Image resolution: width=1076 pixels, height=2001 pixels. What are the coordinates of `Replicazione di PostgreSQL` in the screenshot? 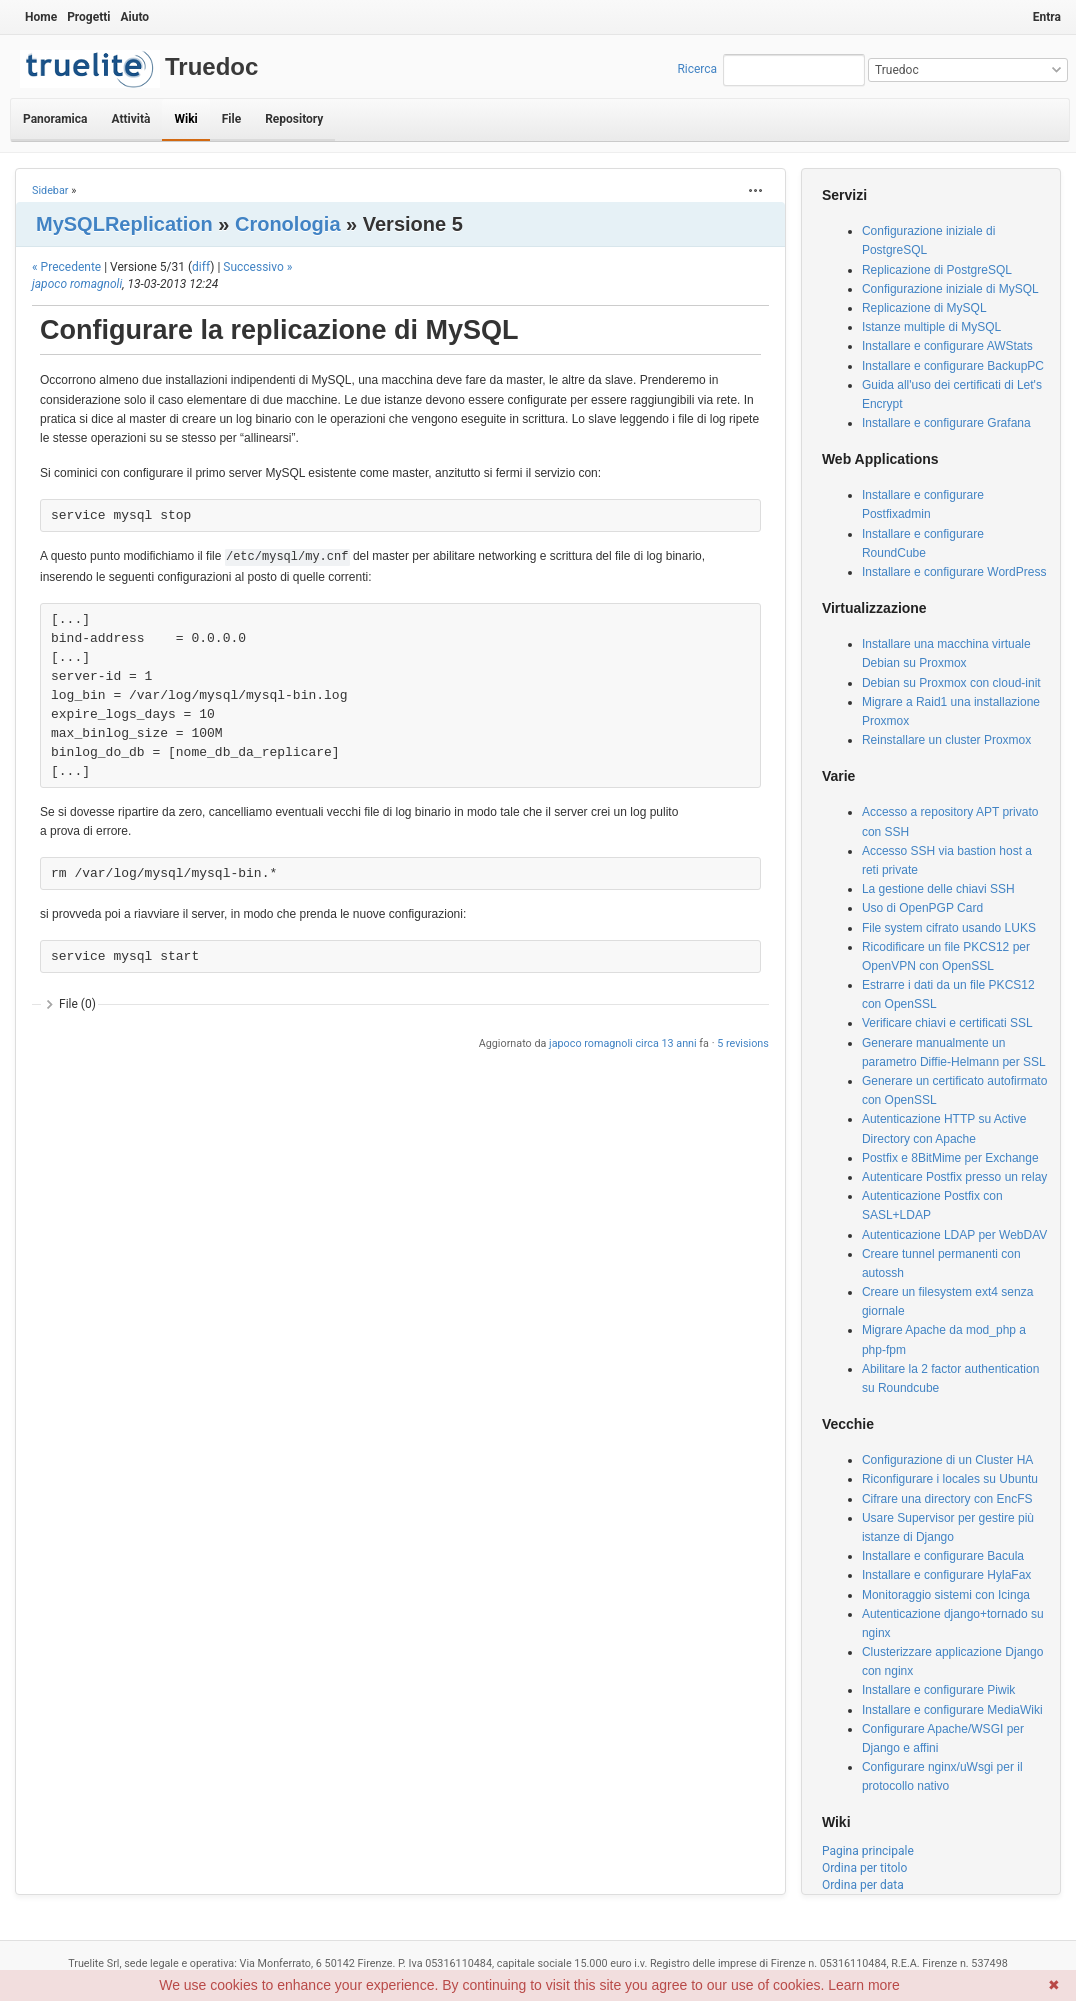 It's located at (937, 270).